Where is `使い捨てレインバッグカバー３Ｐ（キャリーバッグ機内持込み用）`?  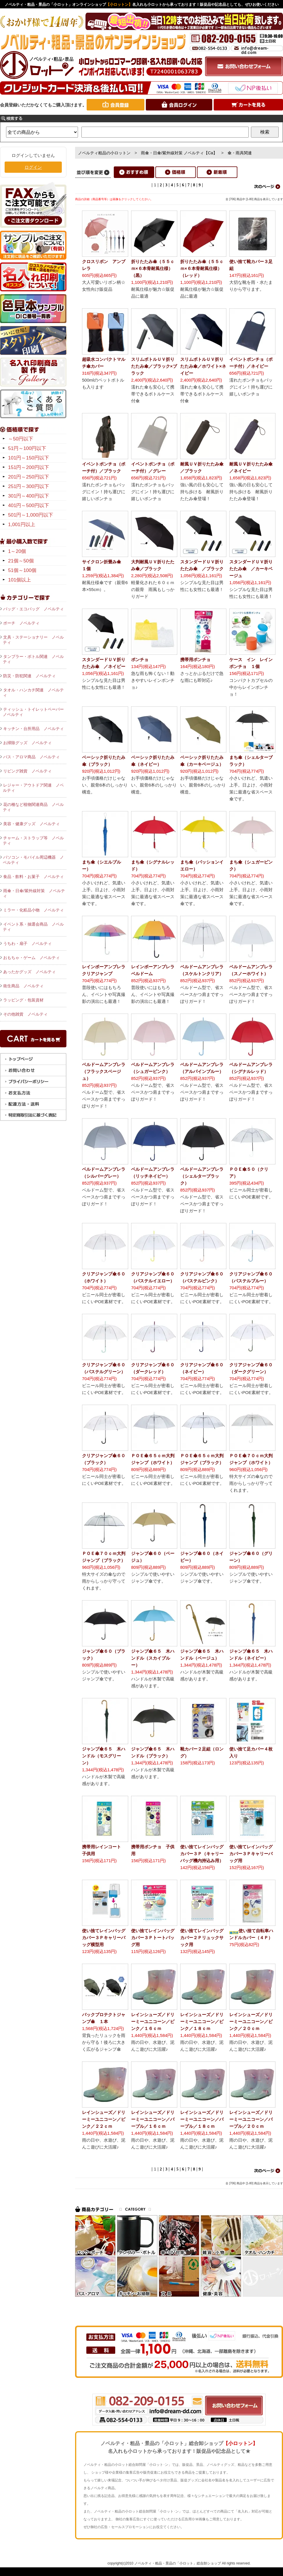 使い捨てレインバッグカバー３Ｐ（キャリーバッグ機内持込み用） is located at coordinates (202, 1853).